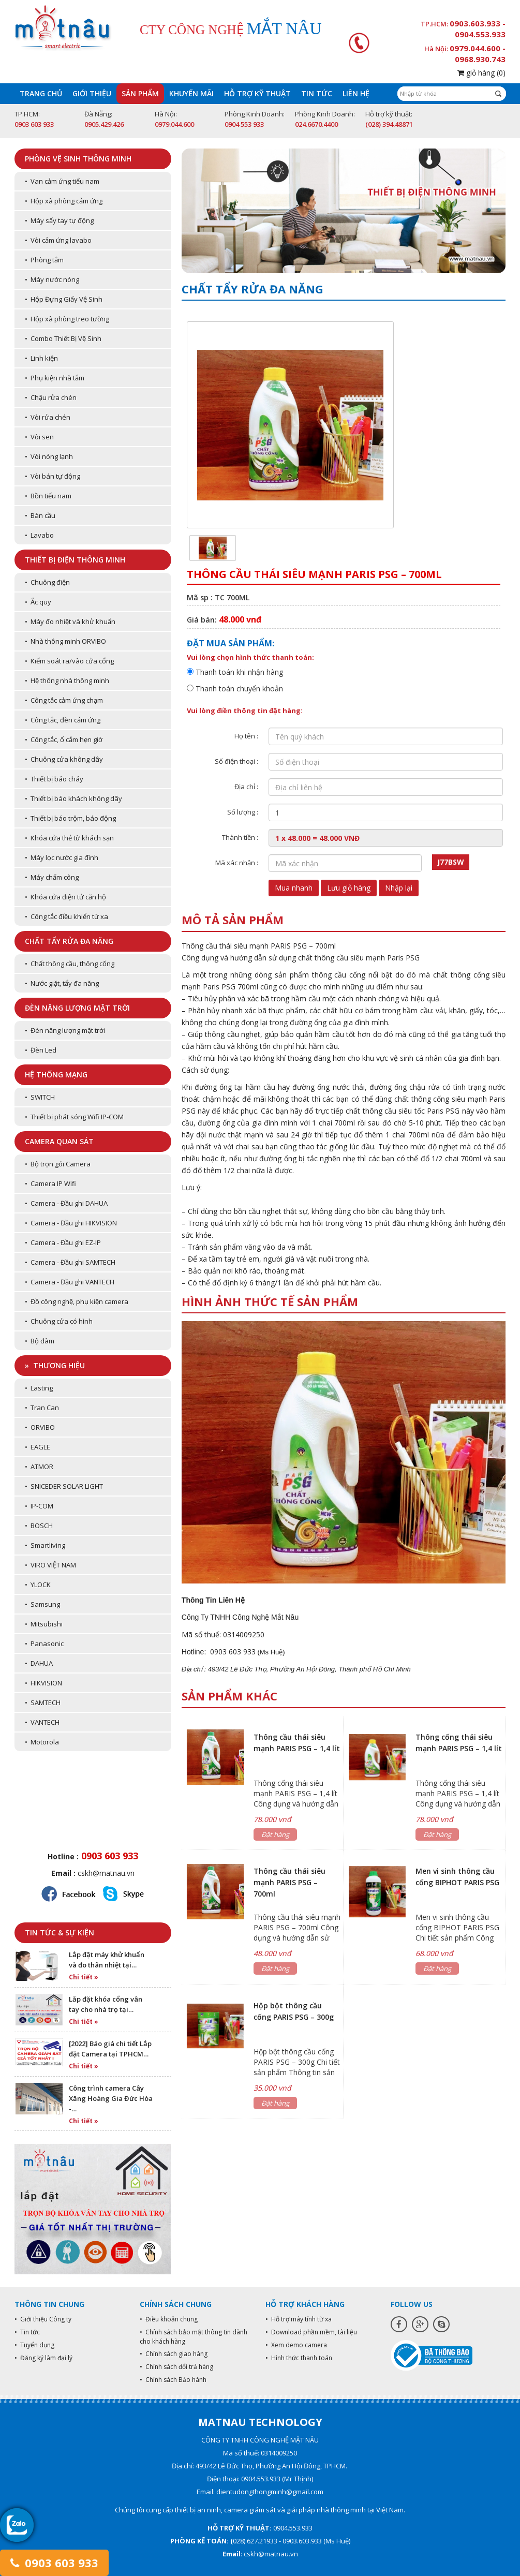 The image size is (520, 2576). What do you see at coordinates (48, 495) in the screenshot?
I see `• Bồn tiểu nam` at bounding box center [48, 495].